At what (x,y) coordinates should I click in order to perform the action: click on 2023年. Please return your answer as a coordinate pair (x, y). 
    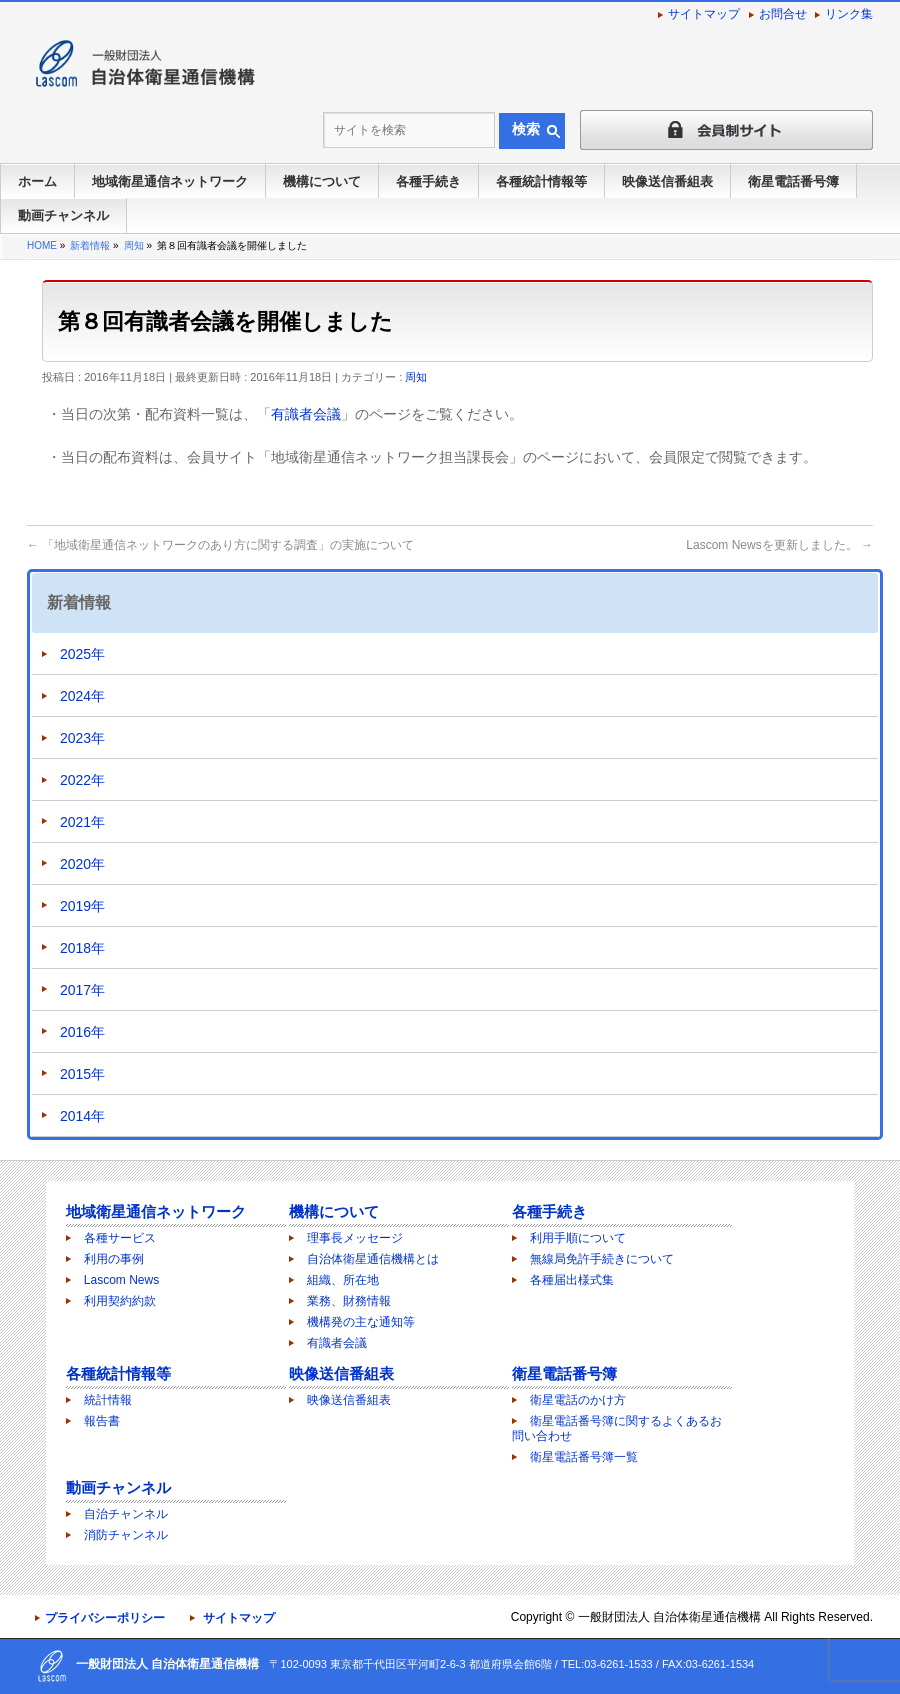
    Looking at the image, I should click on (82, 738).